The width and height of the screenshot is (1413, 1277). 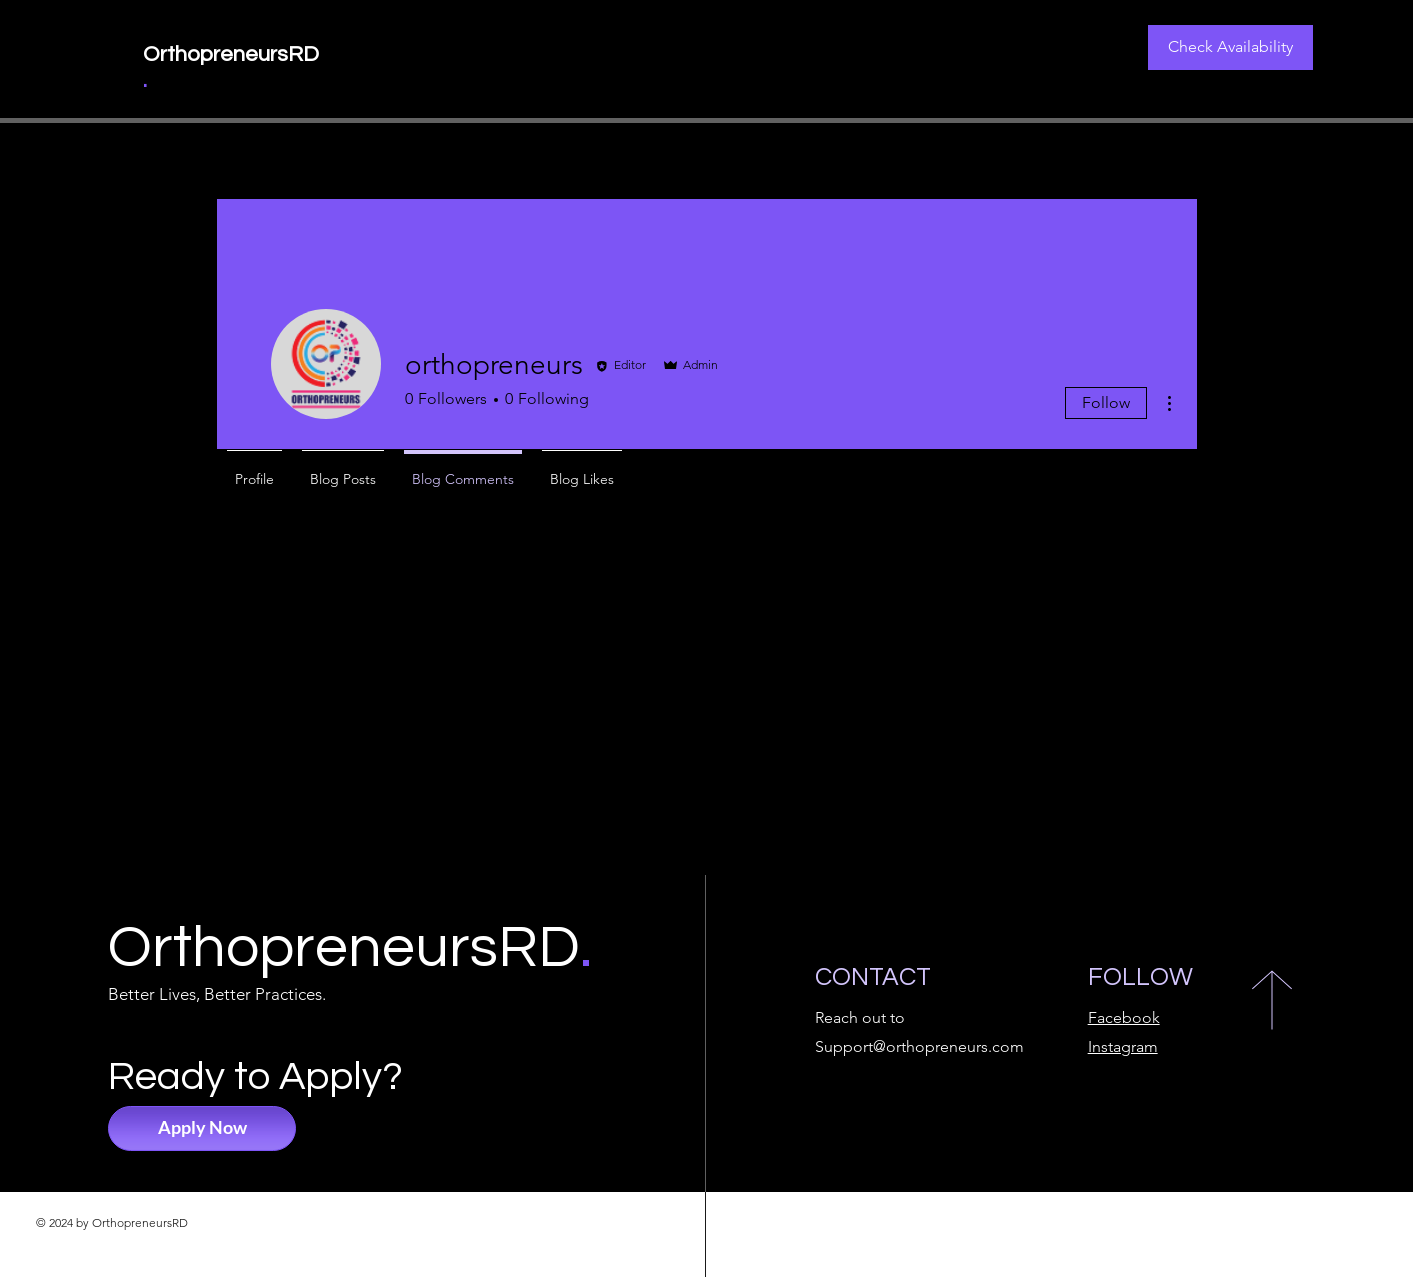 I want to click on Instagram, so click(x=1123, y=1046).